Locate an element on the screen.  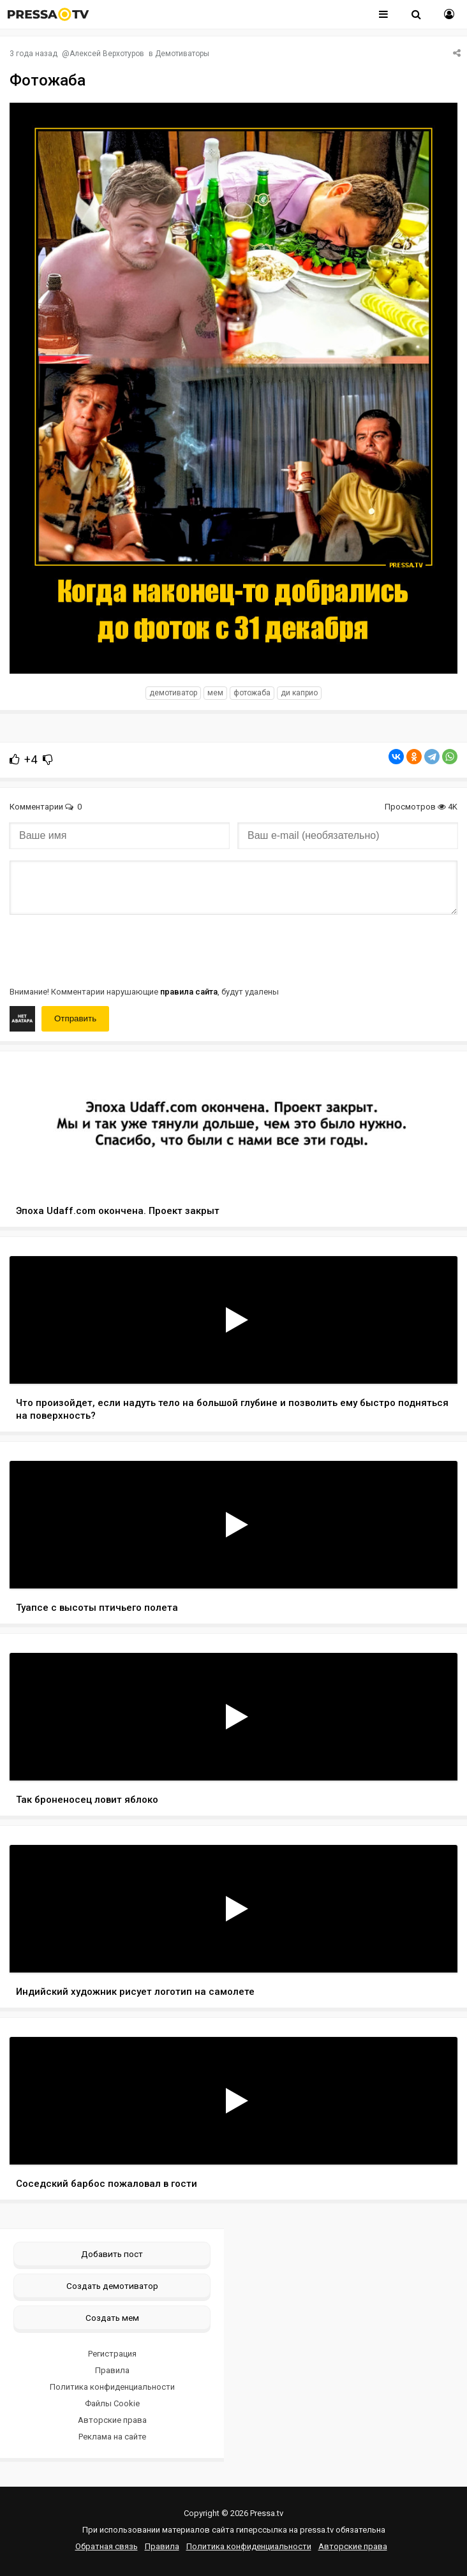
Политика конфиденциальности is located at coordinates (112, 2387).